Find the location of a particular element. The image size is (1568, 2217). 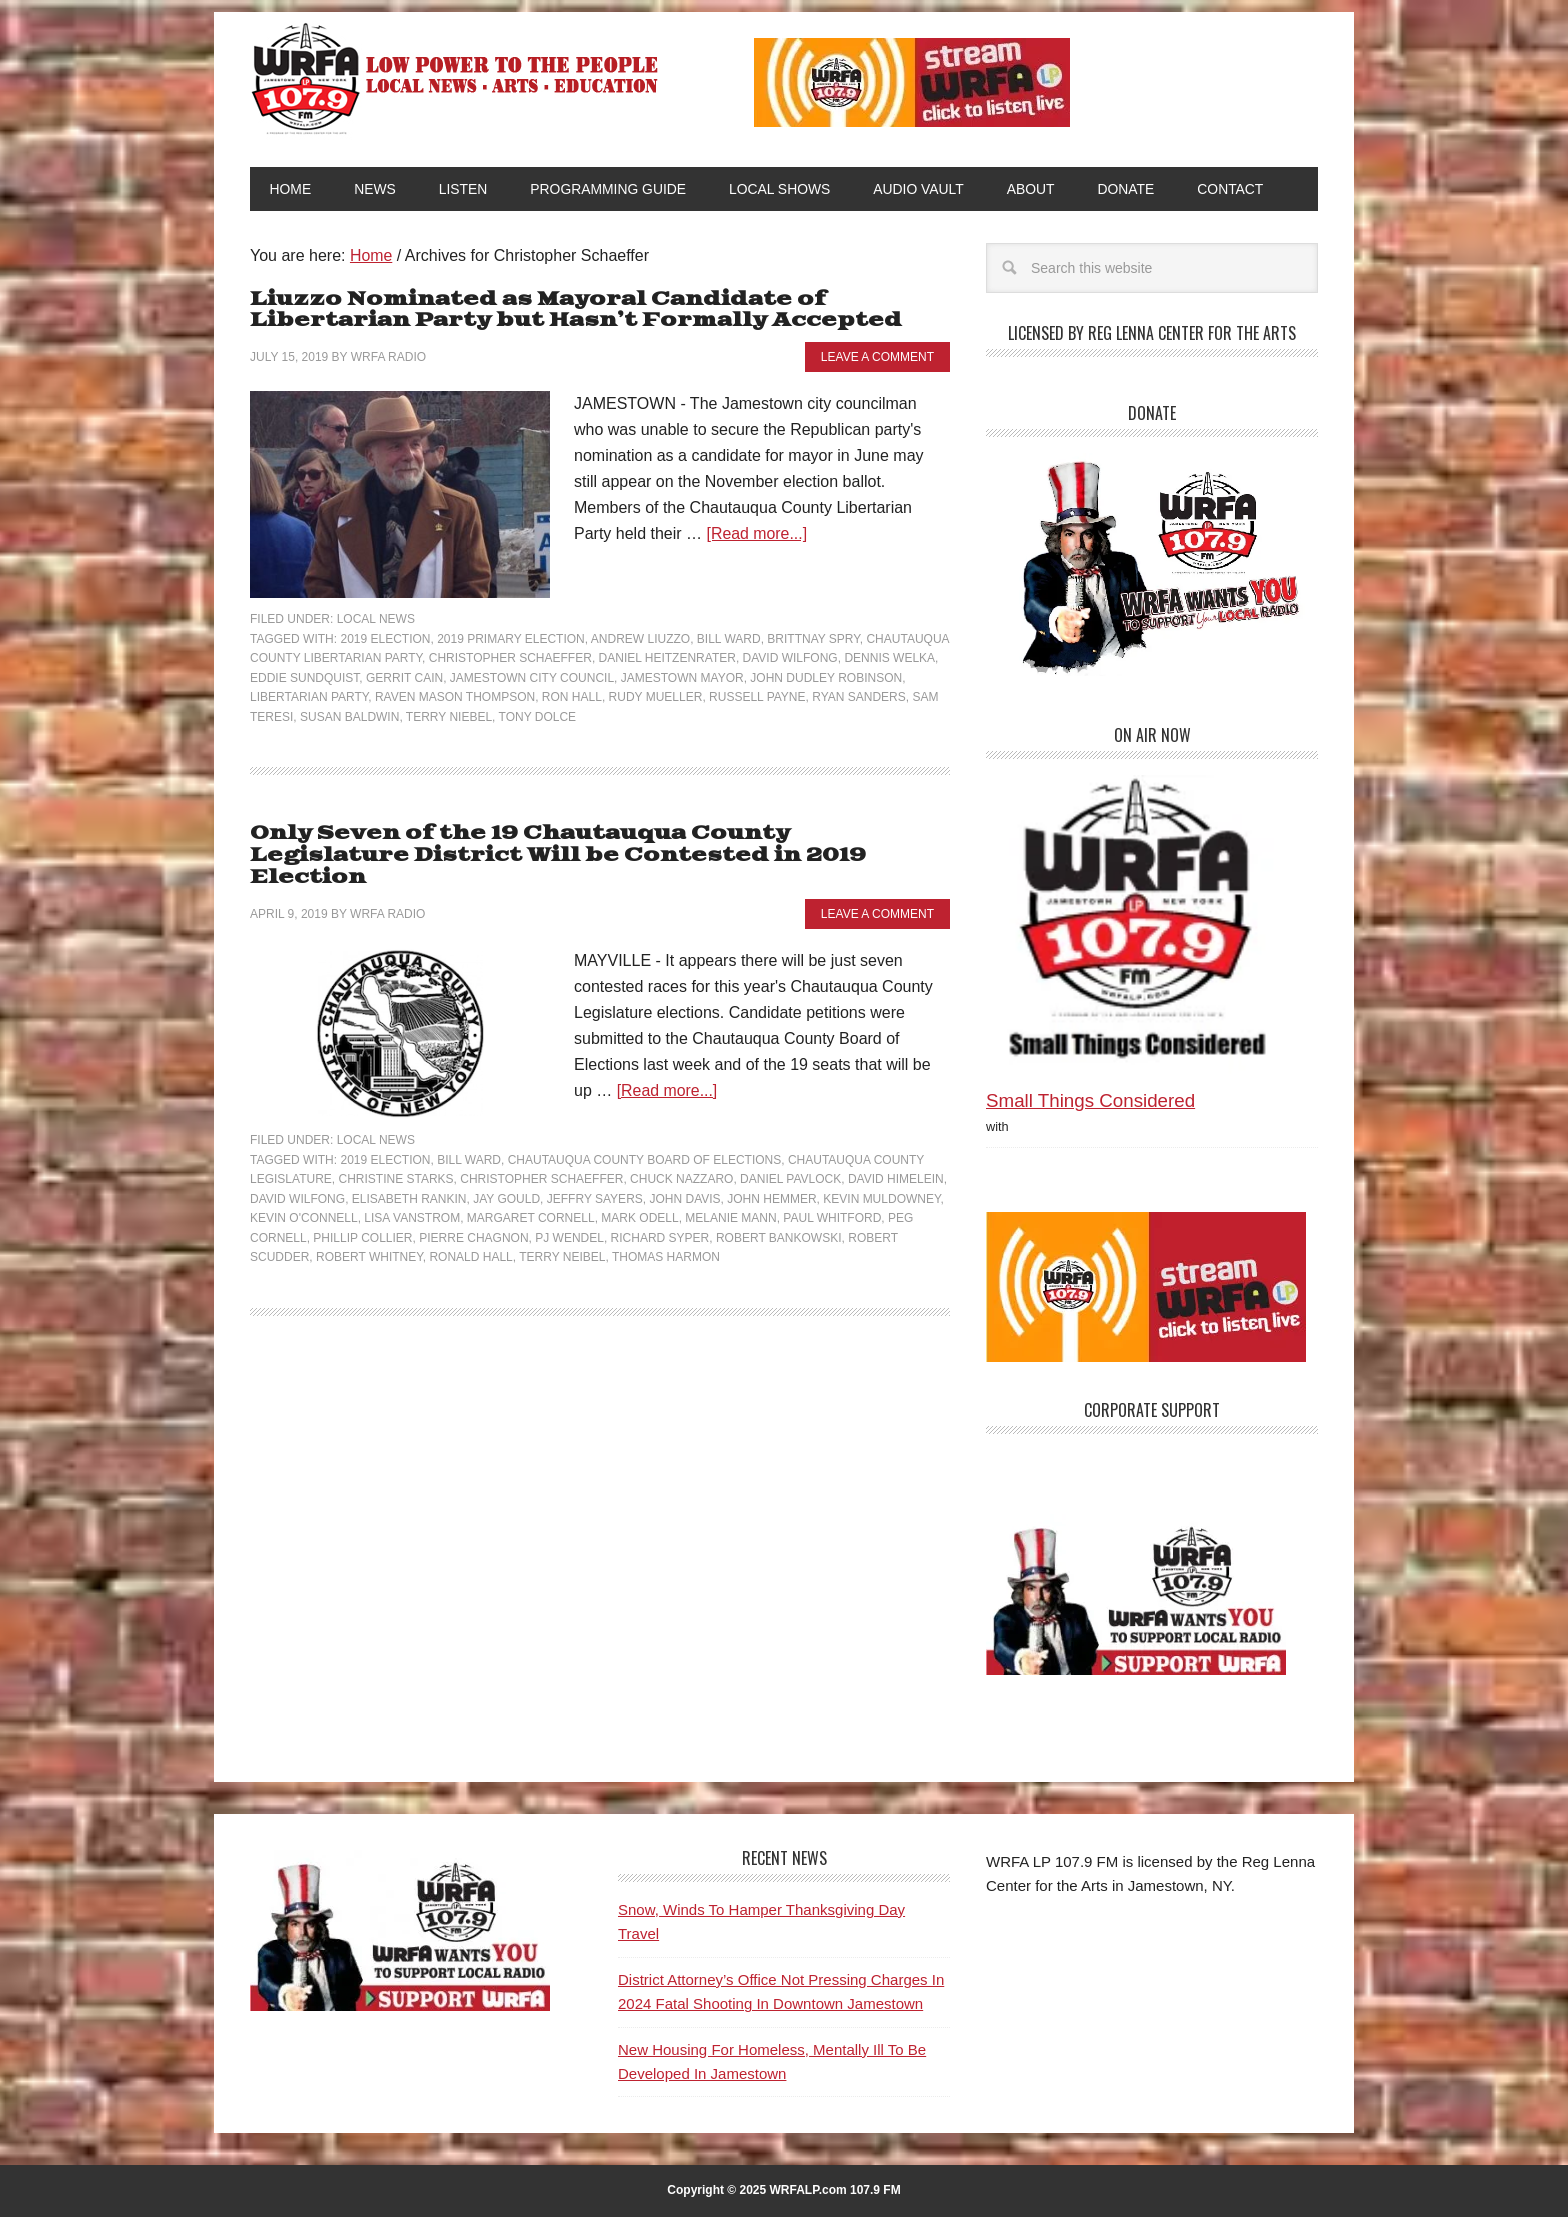

Bill Ward is located at coordinates (729, 639).